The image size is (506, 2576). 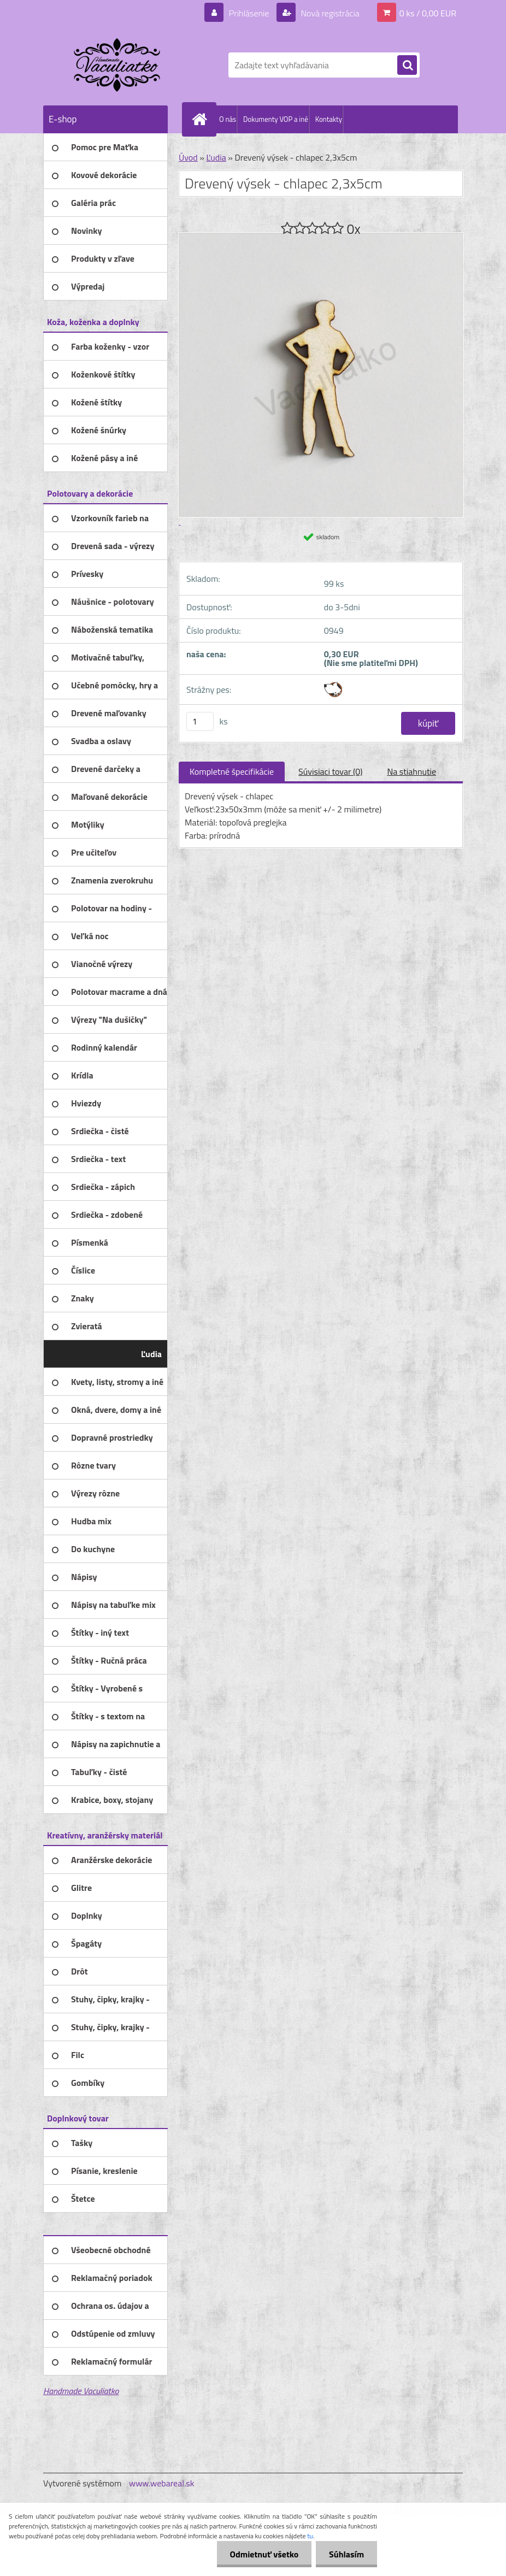 I want to click on www.webareal.sk, so click(x=162, y=2483).